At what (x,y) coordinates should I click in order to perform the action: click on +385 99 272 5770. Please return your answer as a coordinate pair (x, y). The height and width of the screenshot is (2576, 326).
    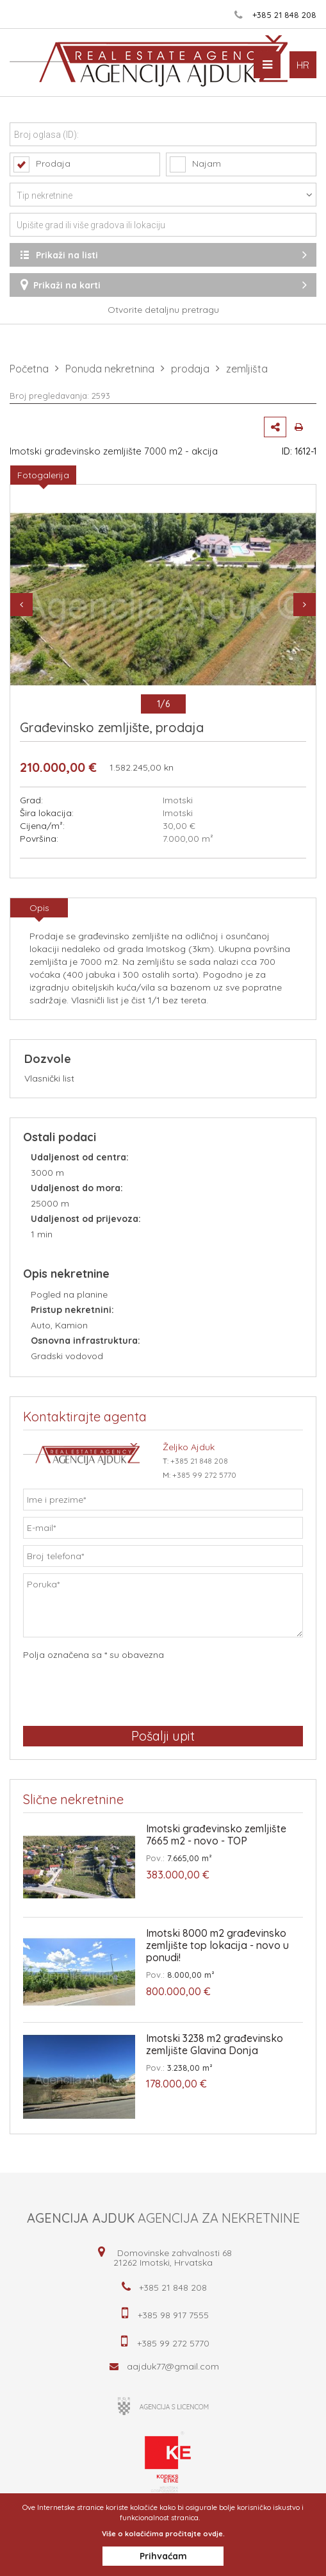
    Looking at the image, I should click on (204, 1475).